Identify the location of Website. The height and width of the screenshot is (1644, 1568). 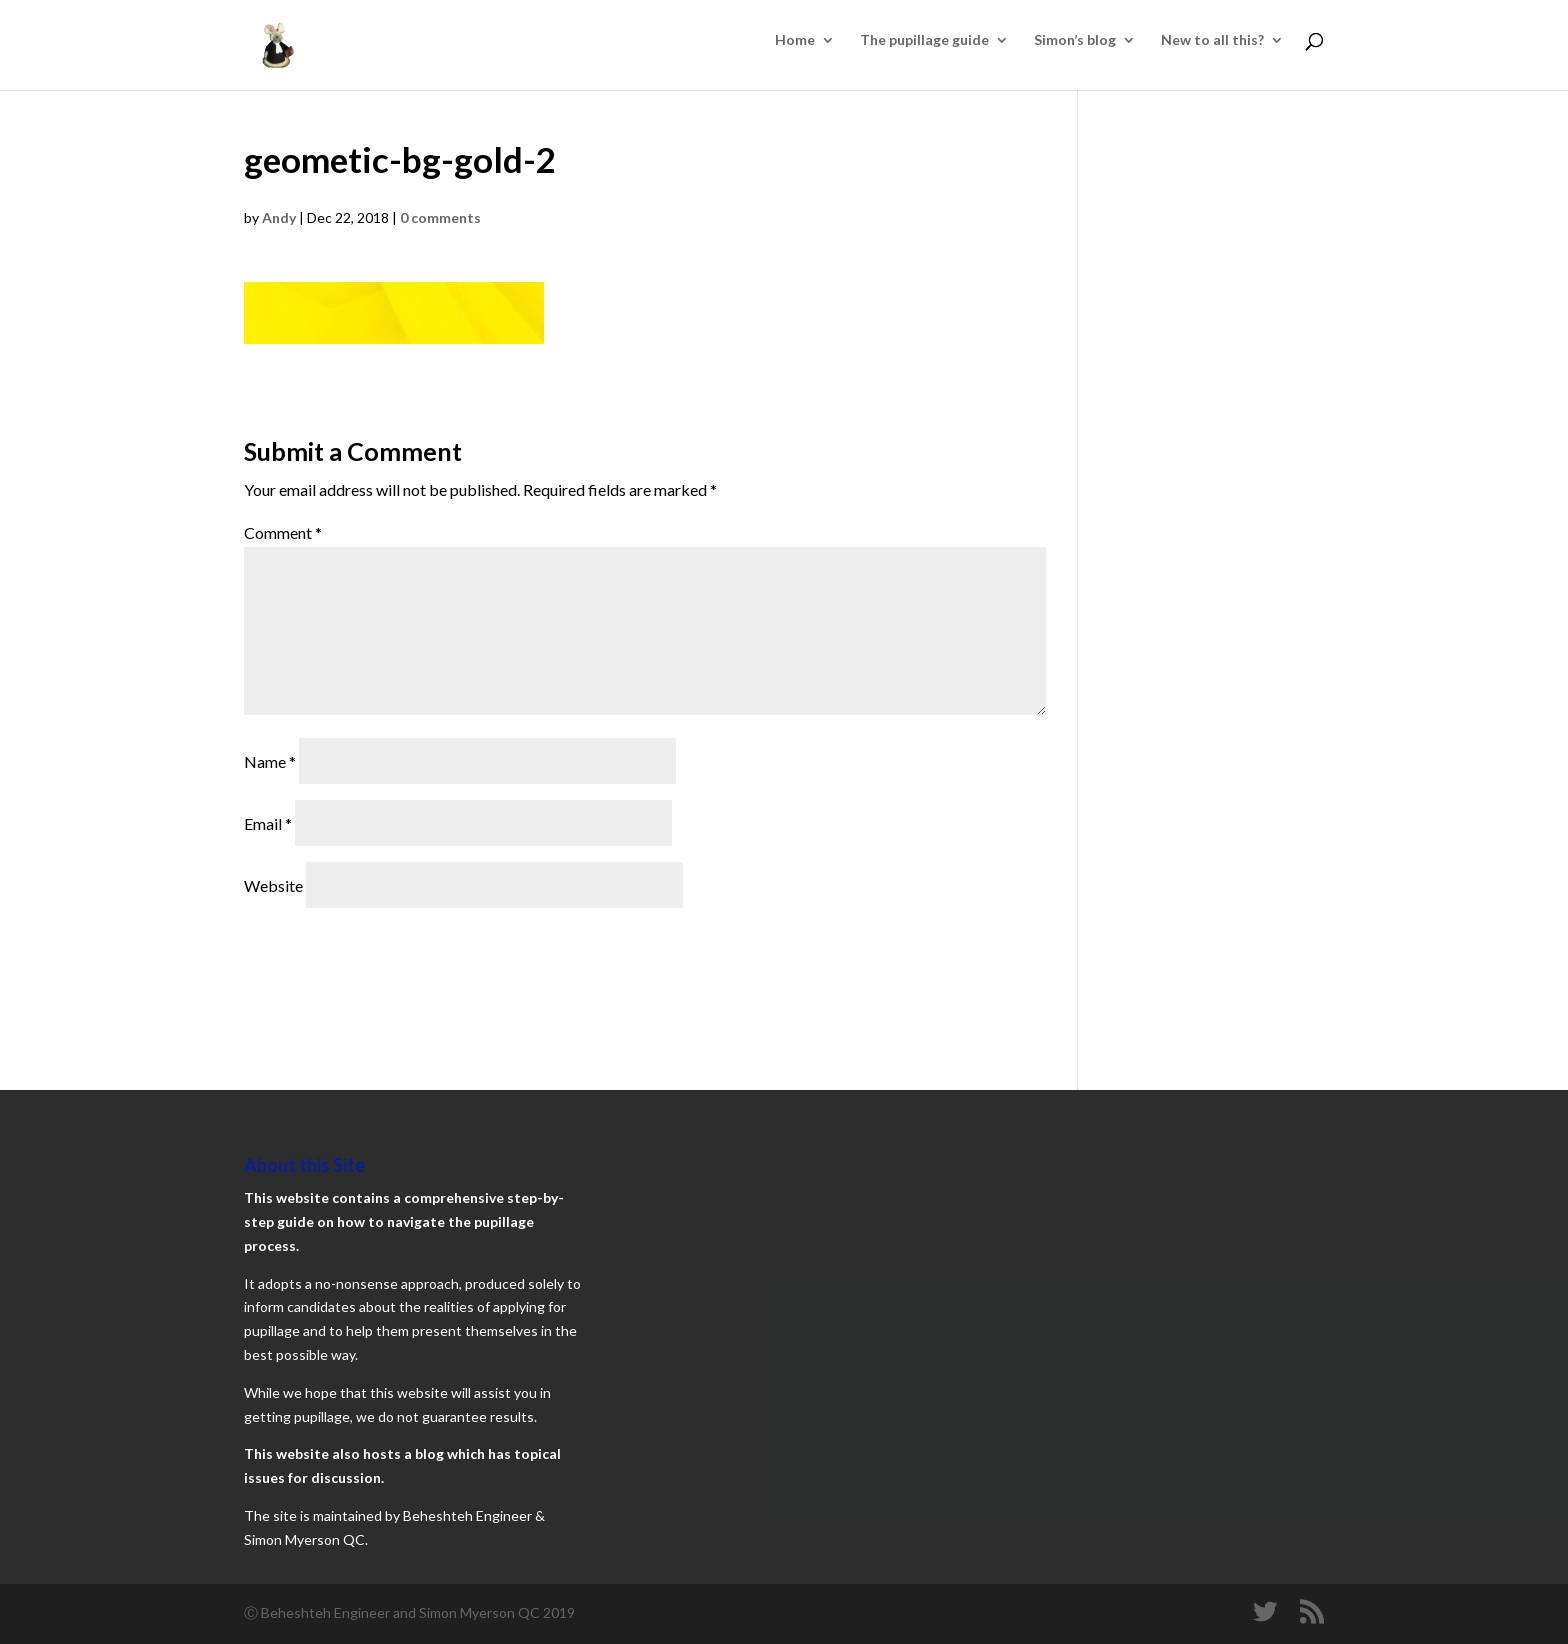
(273, 885).